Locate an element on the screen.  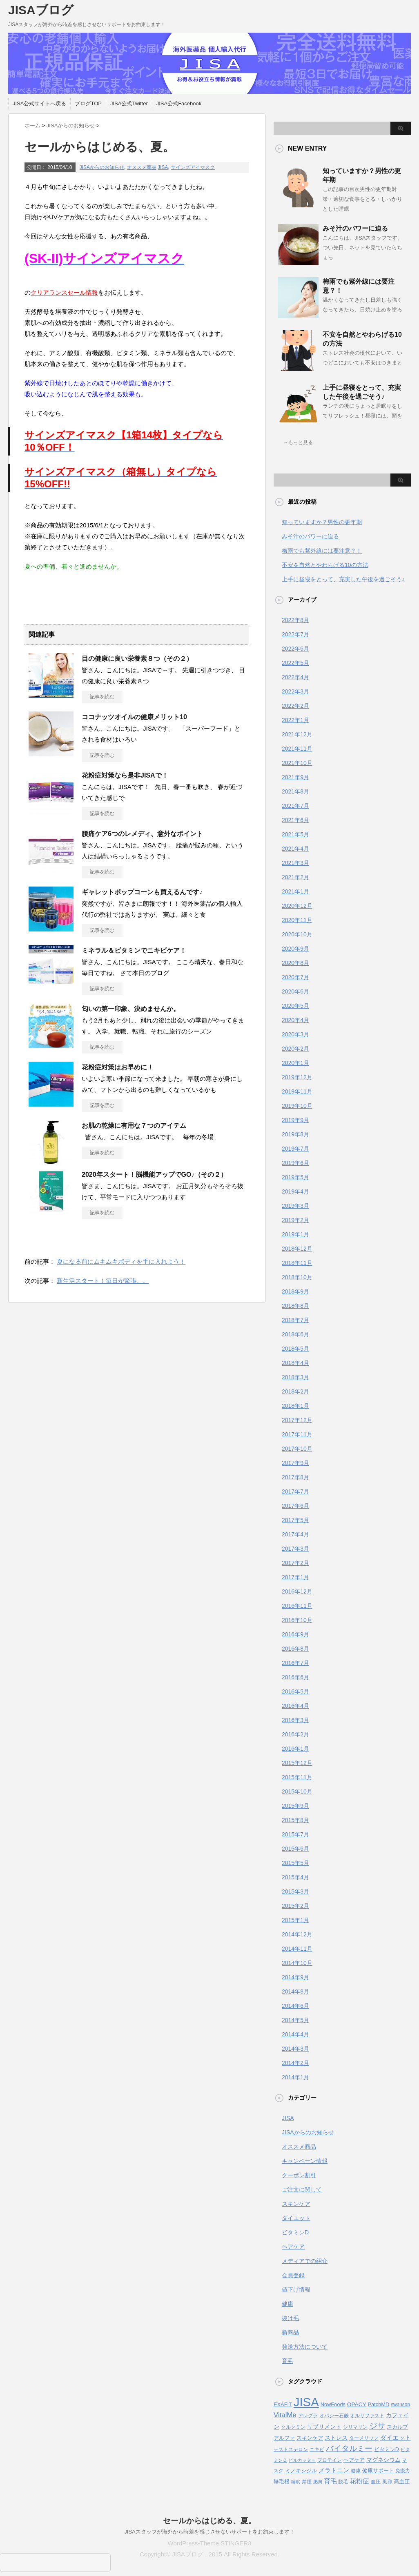
2016年5月 is located at coordinates (295, 1691).